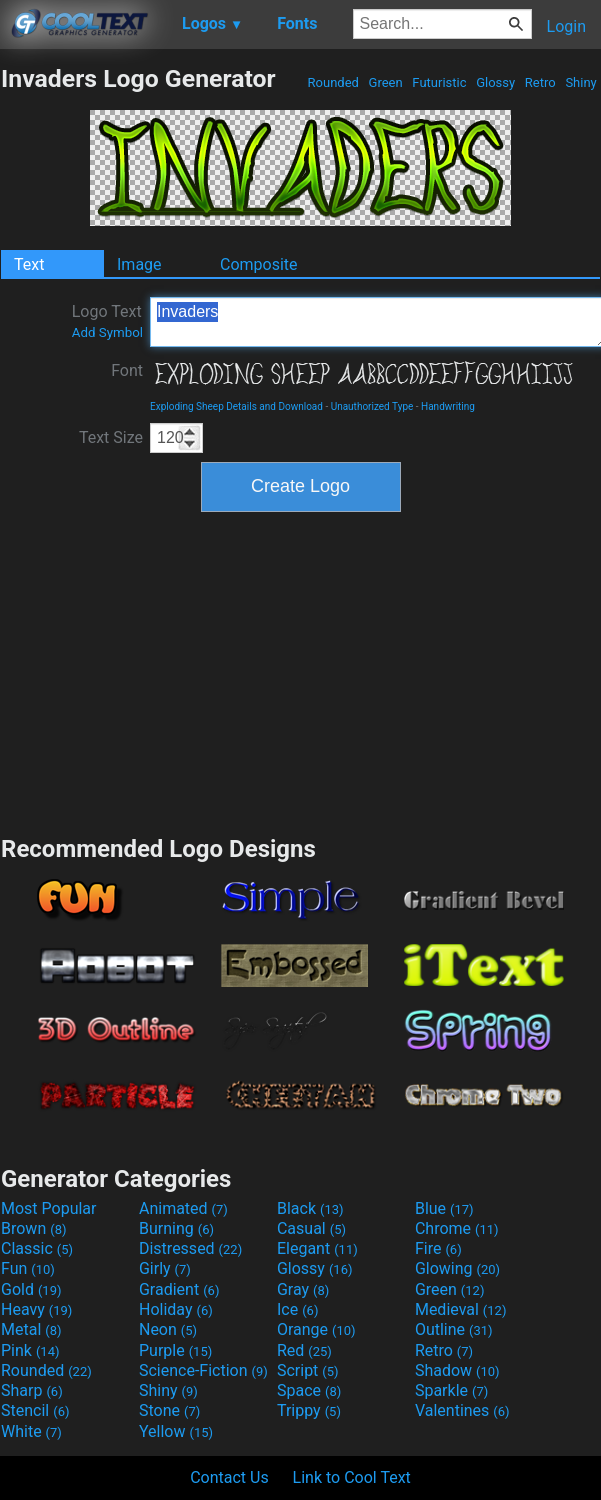 Image resolution: width=601 pixels, height=1500 pixels. Describe the element at coordinates (303, 1289) in the screenshot. I see `Gray` at that location.